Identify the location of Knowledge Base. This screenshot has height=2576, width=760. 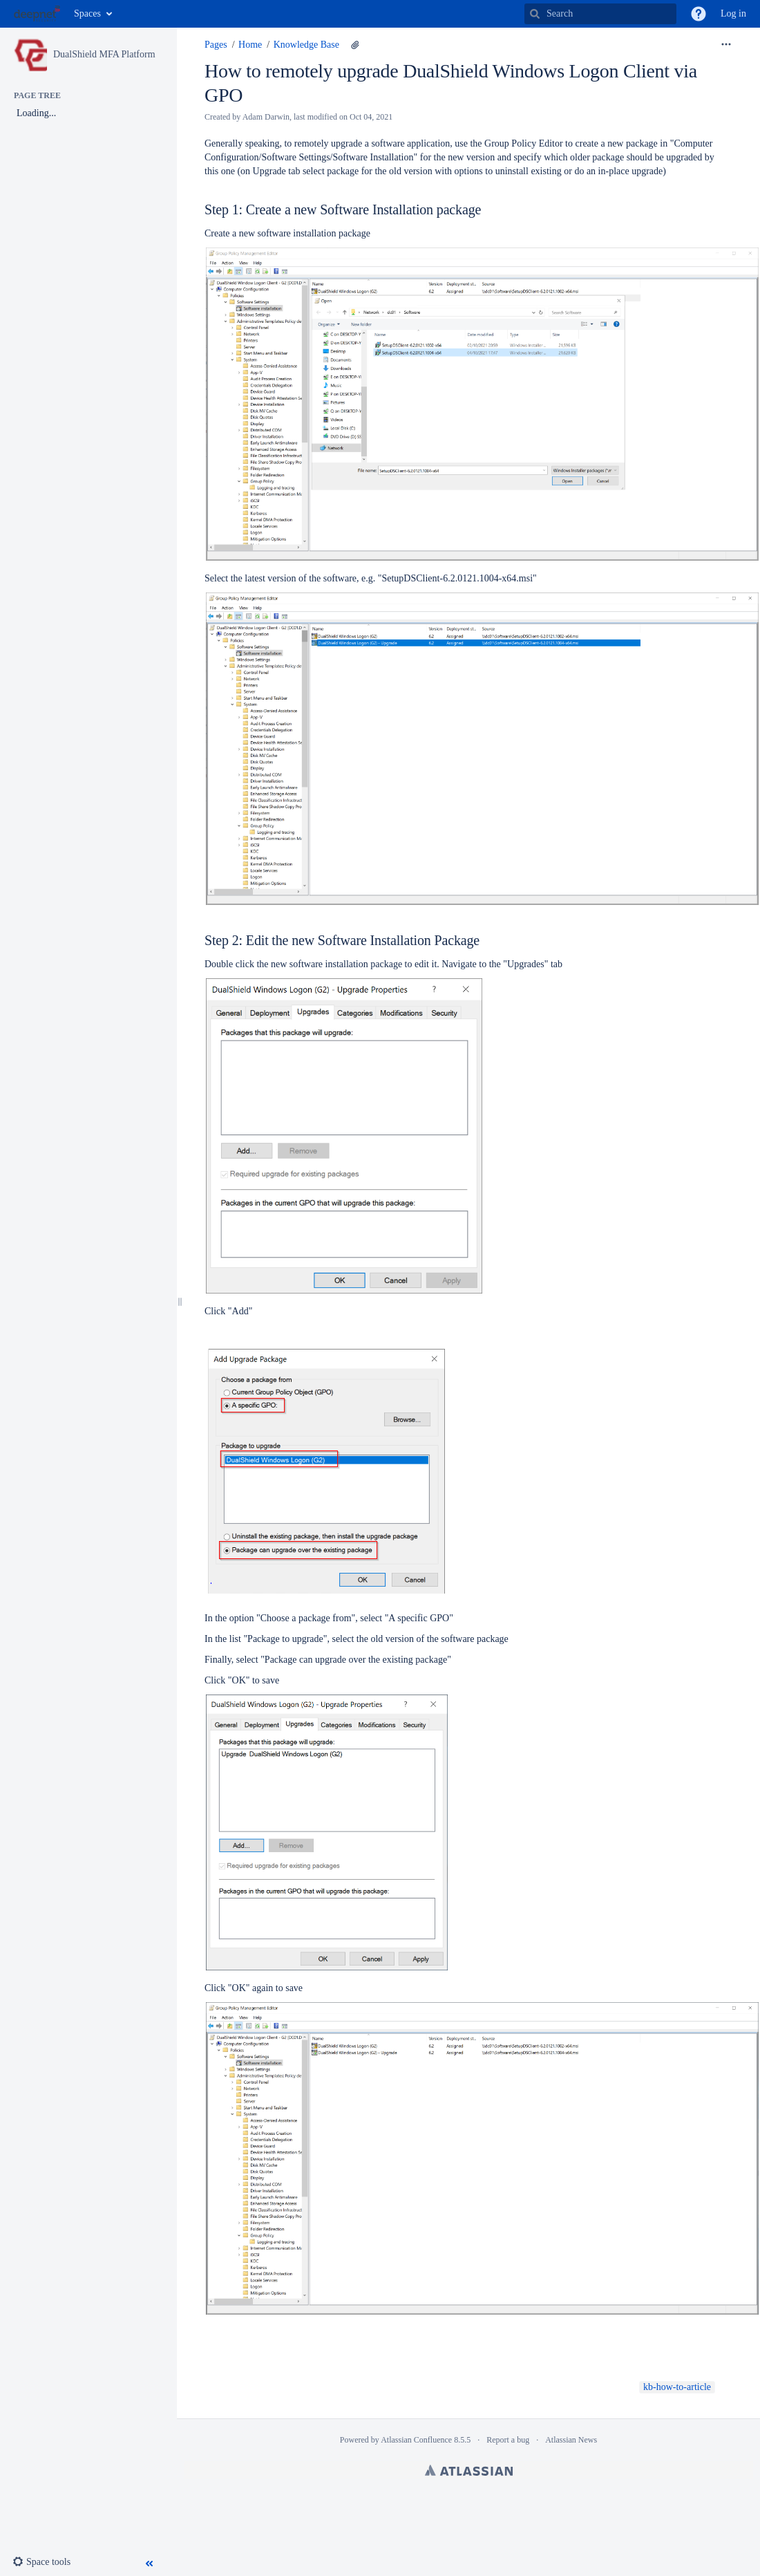
(306, 44).